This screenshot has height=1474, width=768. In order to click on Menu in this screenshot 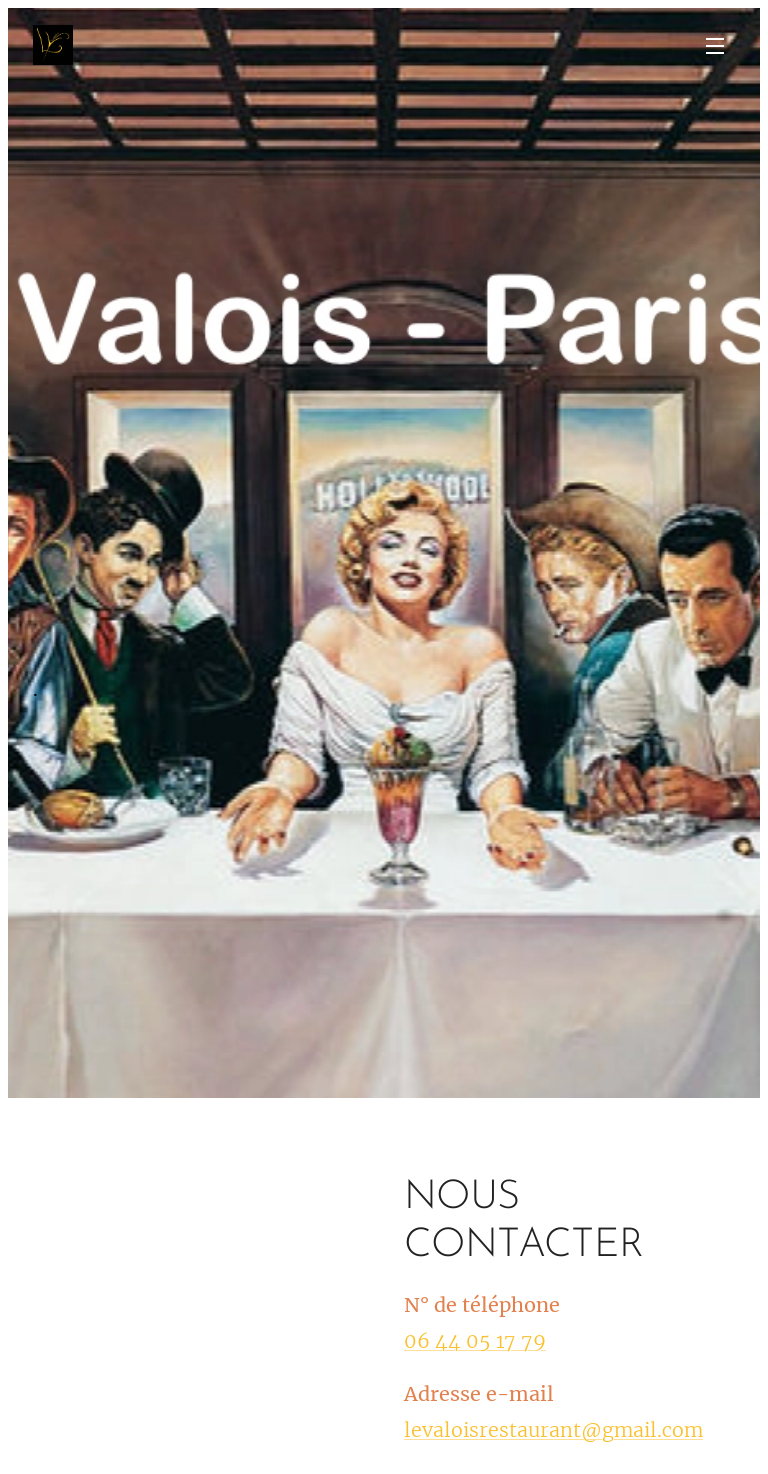, I will do `click(715, 46)`.